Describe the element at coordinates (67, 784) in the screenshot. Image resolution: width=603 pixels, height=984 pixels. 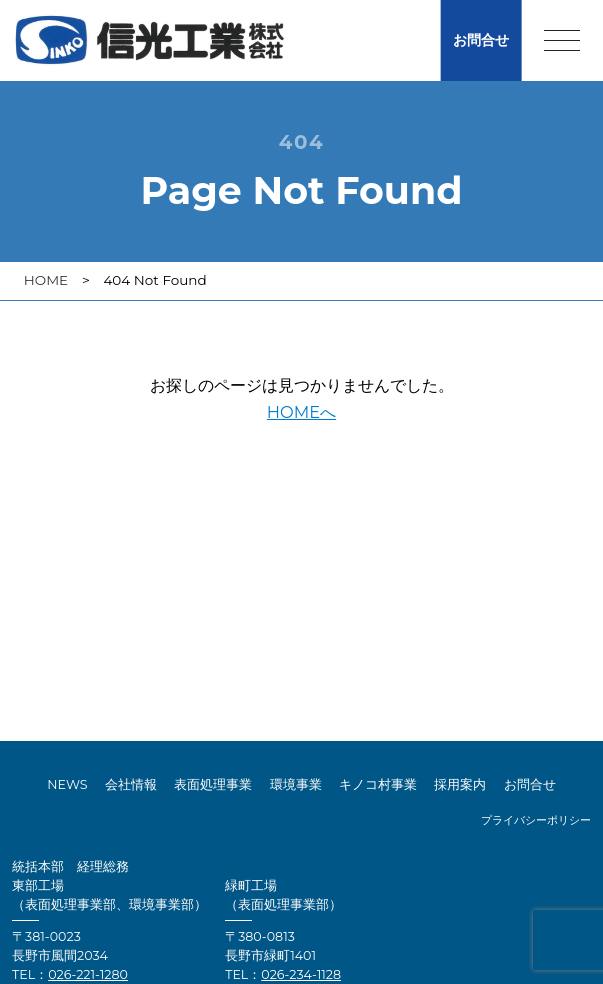
I see `NEWS` at that location.